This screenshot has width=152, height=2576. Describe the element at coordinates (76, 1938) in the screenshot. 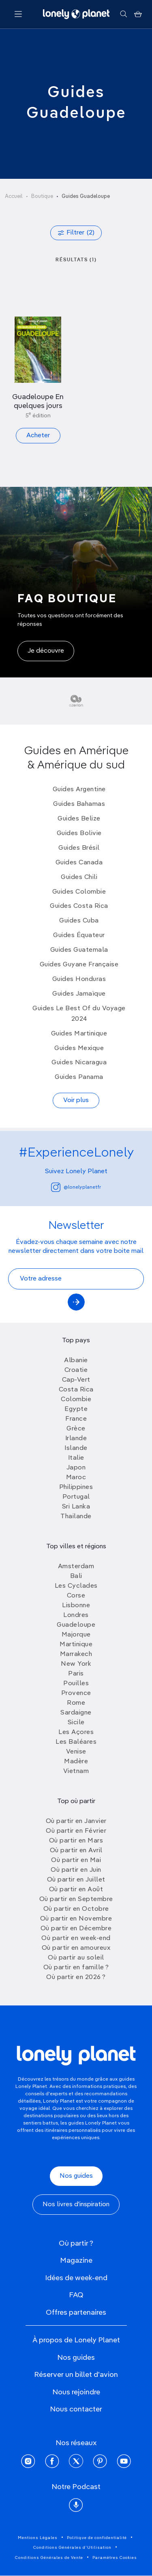

I see `Où partir en week-end` at that location.